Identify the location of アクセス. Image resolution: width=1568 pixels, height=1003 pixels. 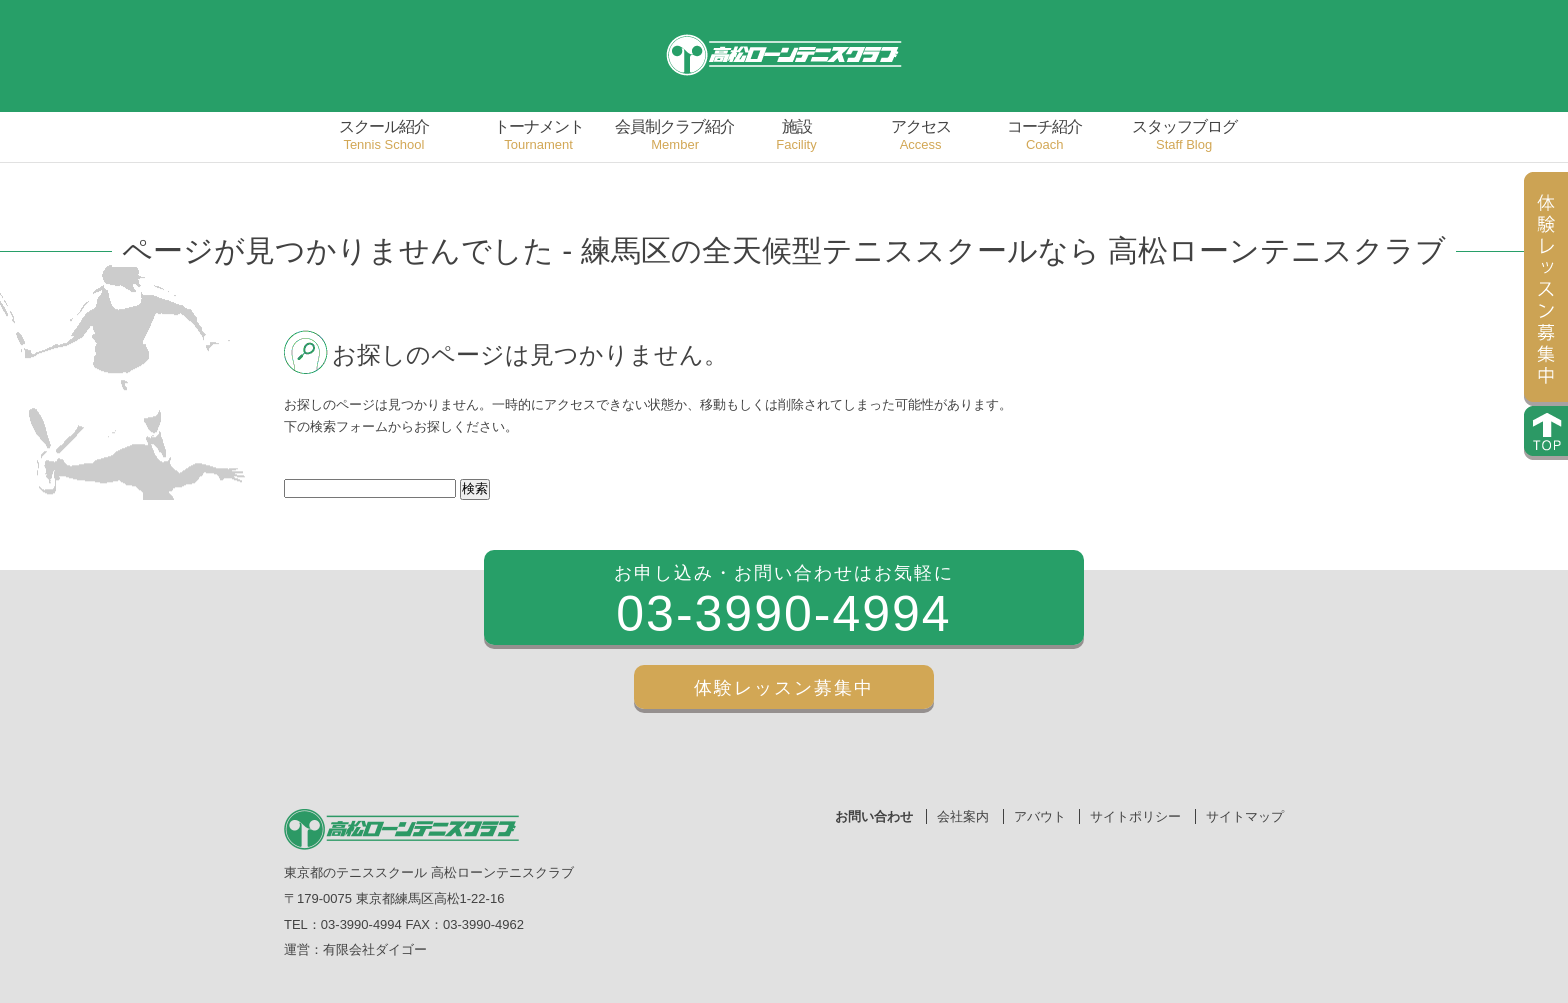
(921, 135).